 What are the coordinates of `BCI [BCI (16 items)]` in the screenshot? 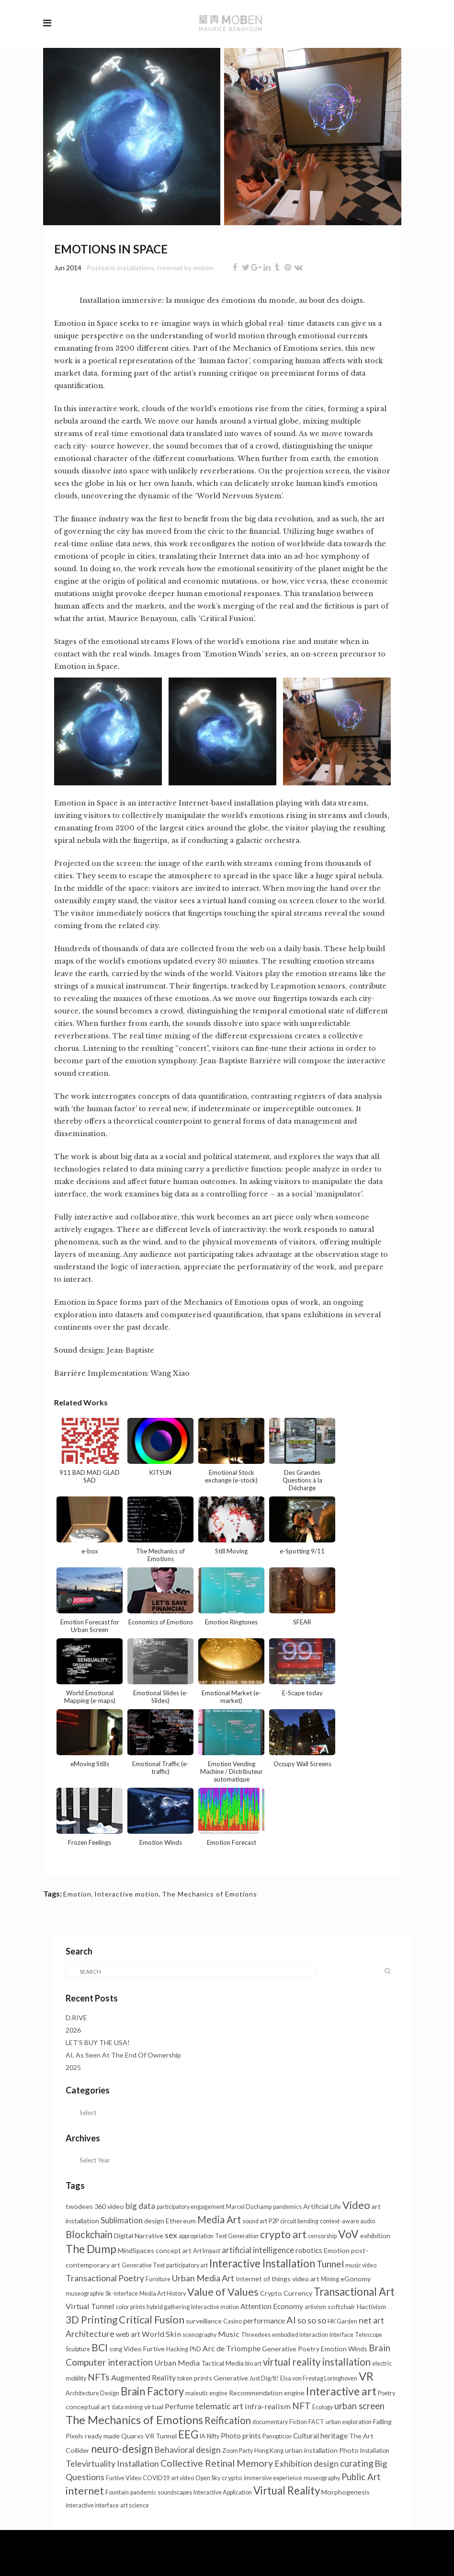 It's located at (99, 2347).